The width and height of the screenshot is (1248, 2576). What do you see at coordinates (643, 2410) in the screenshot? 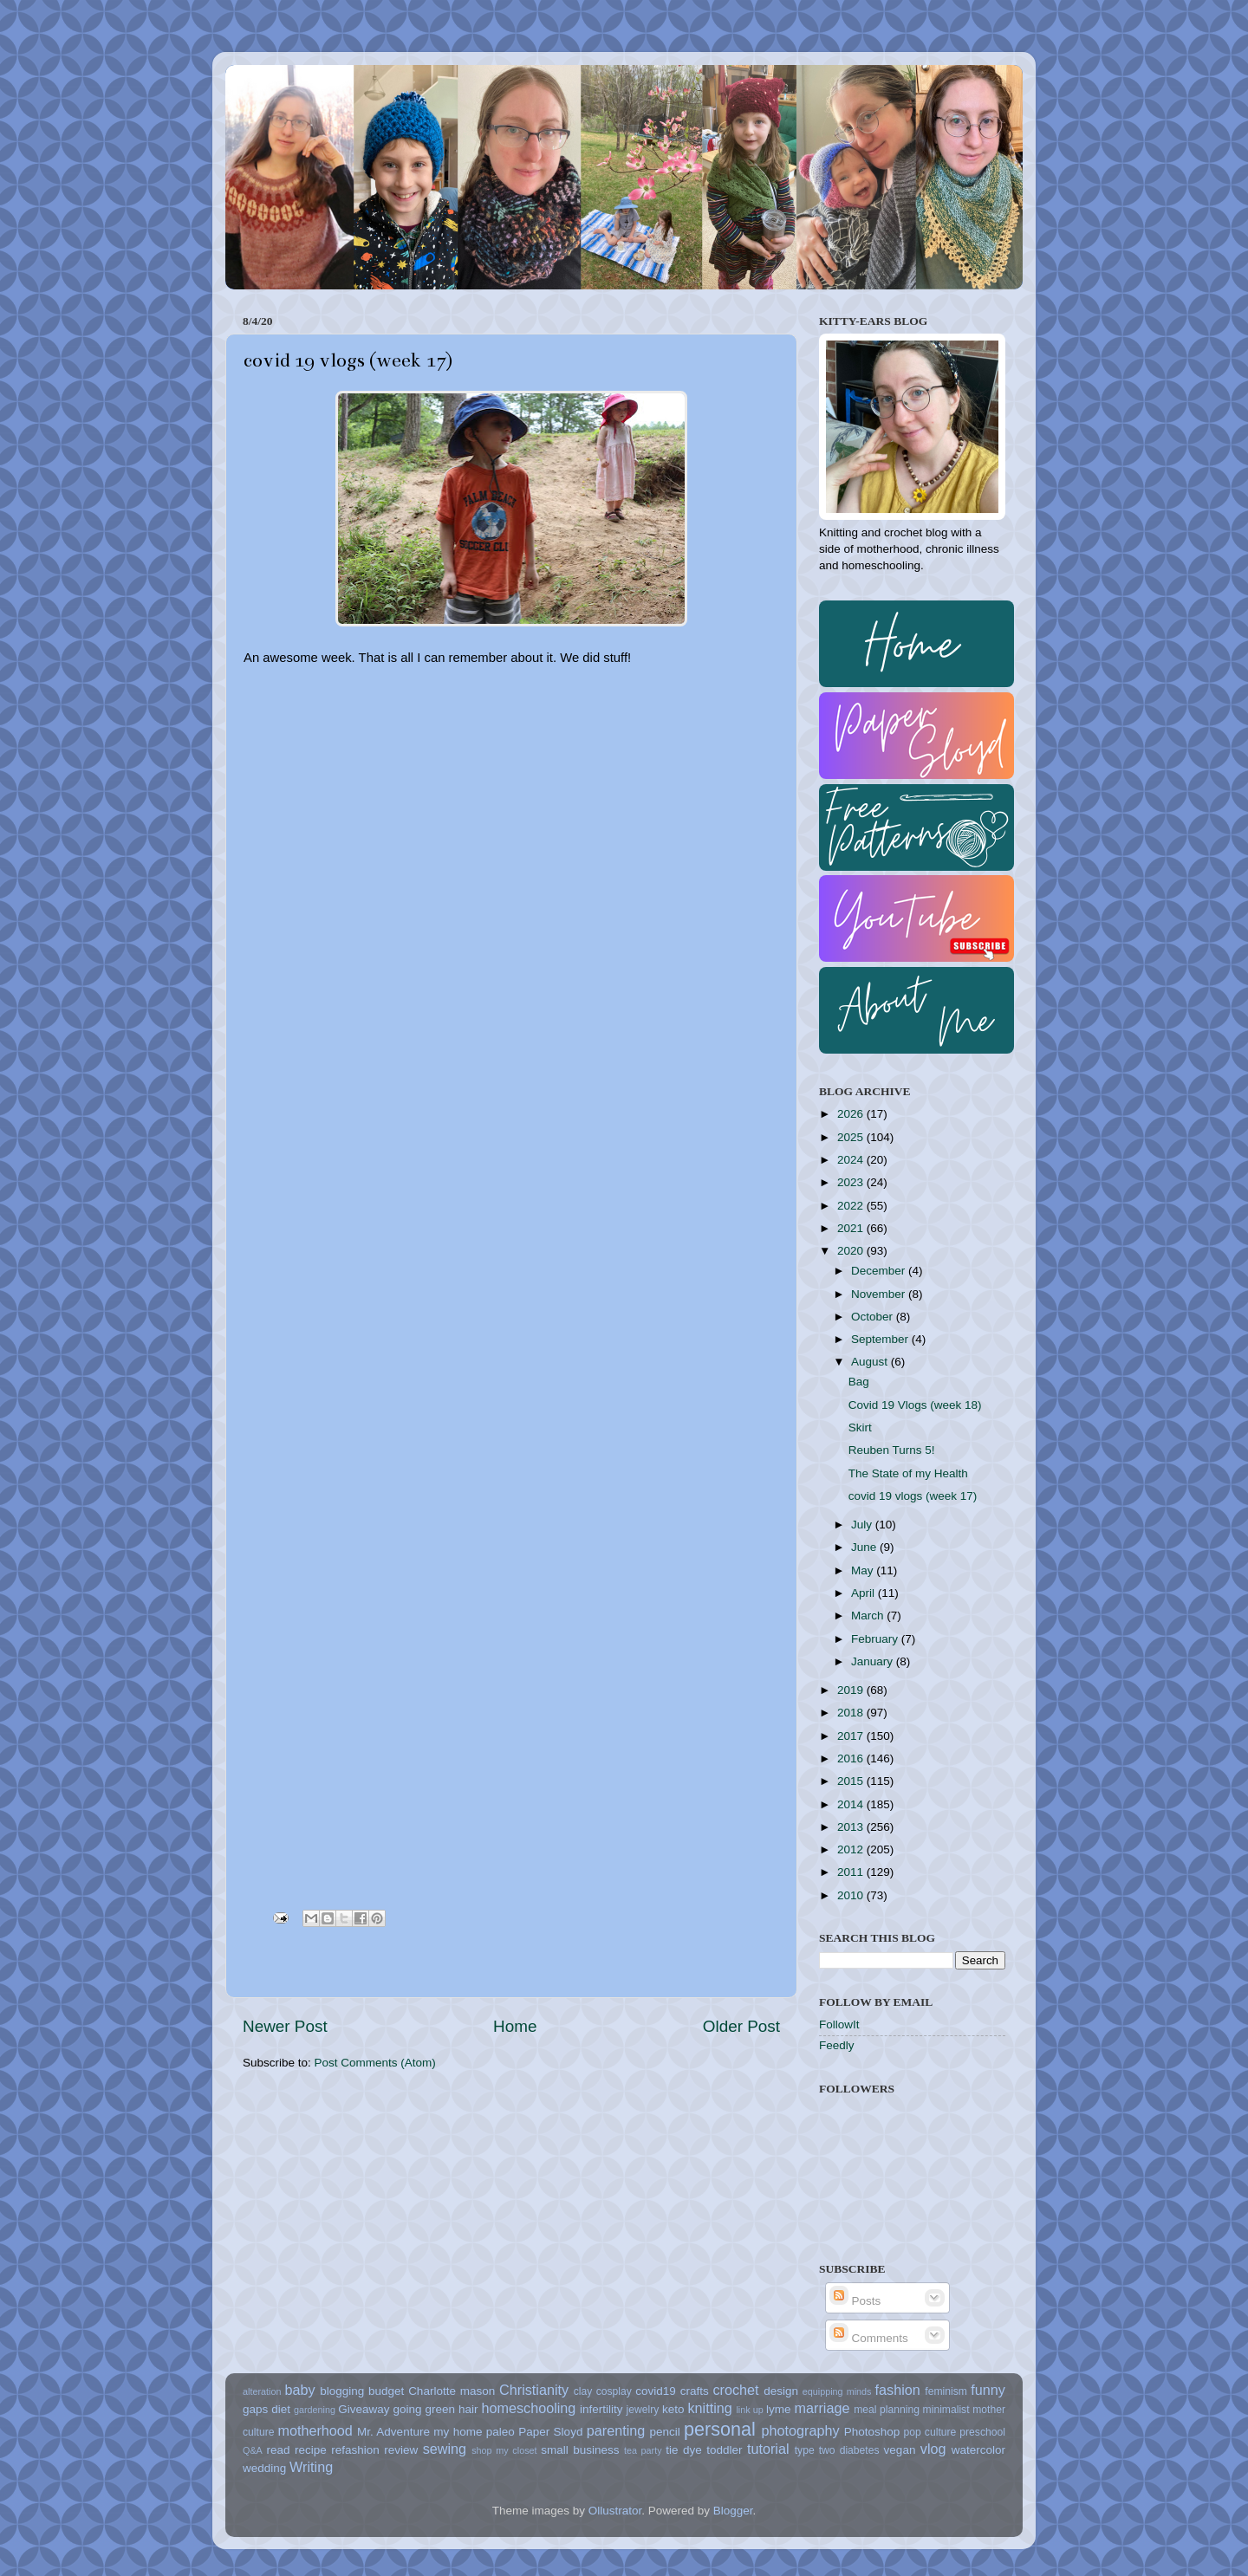
I see `jewelry` at bounding box center [643, 2410].